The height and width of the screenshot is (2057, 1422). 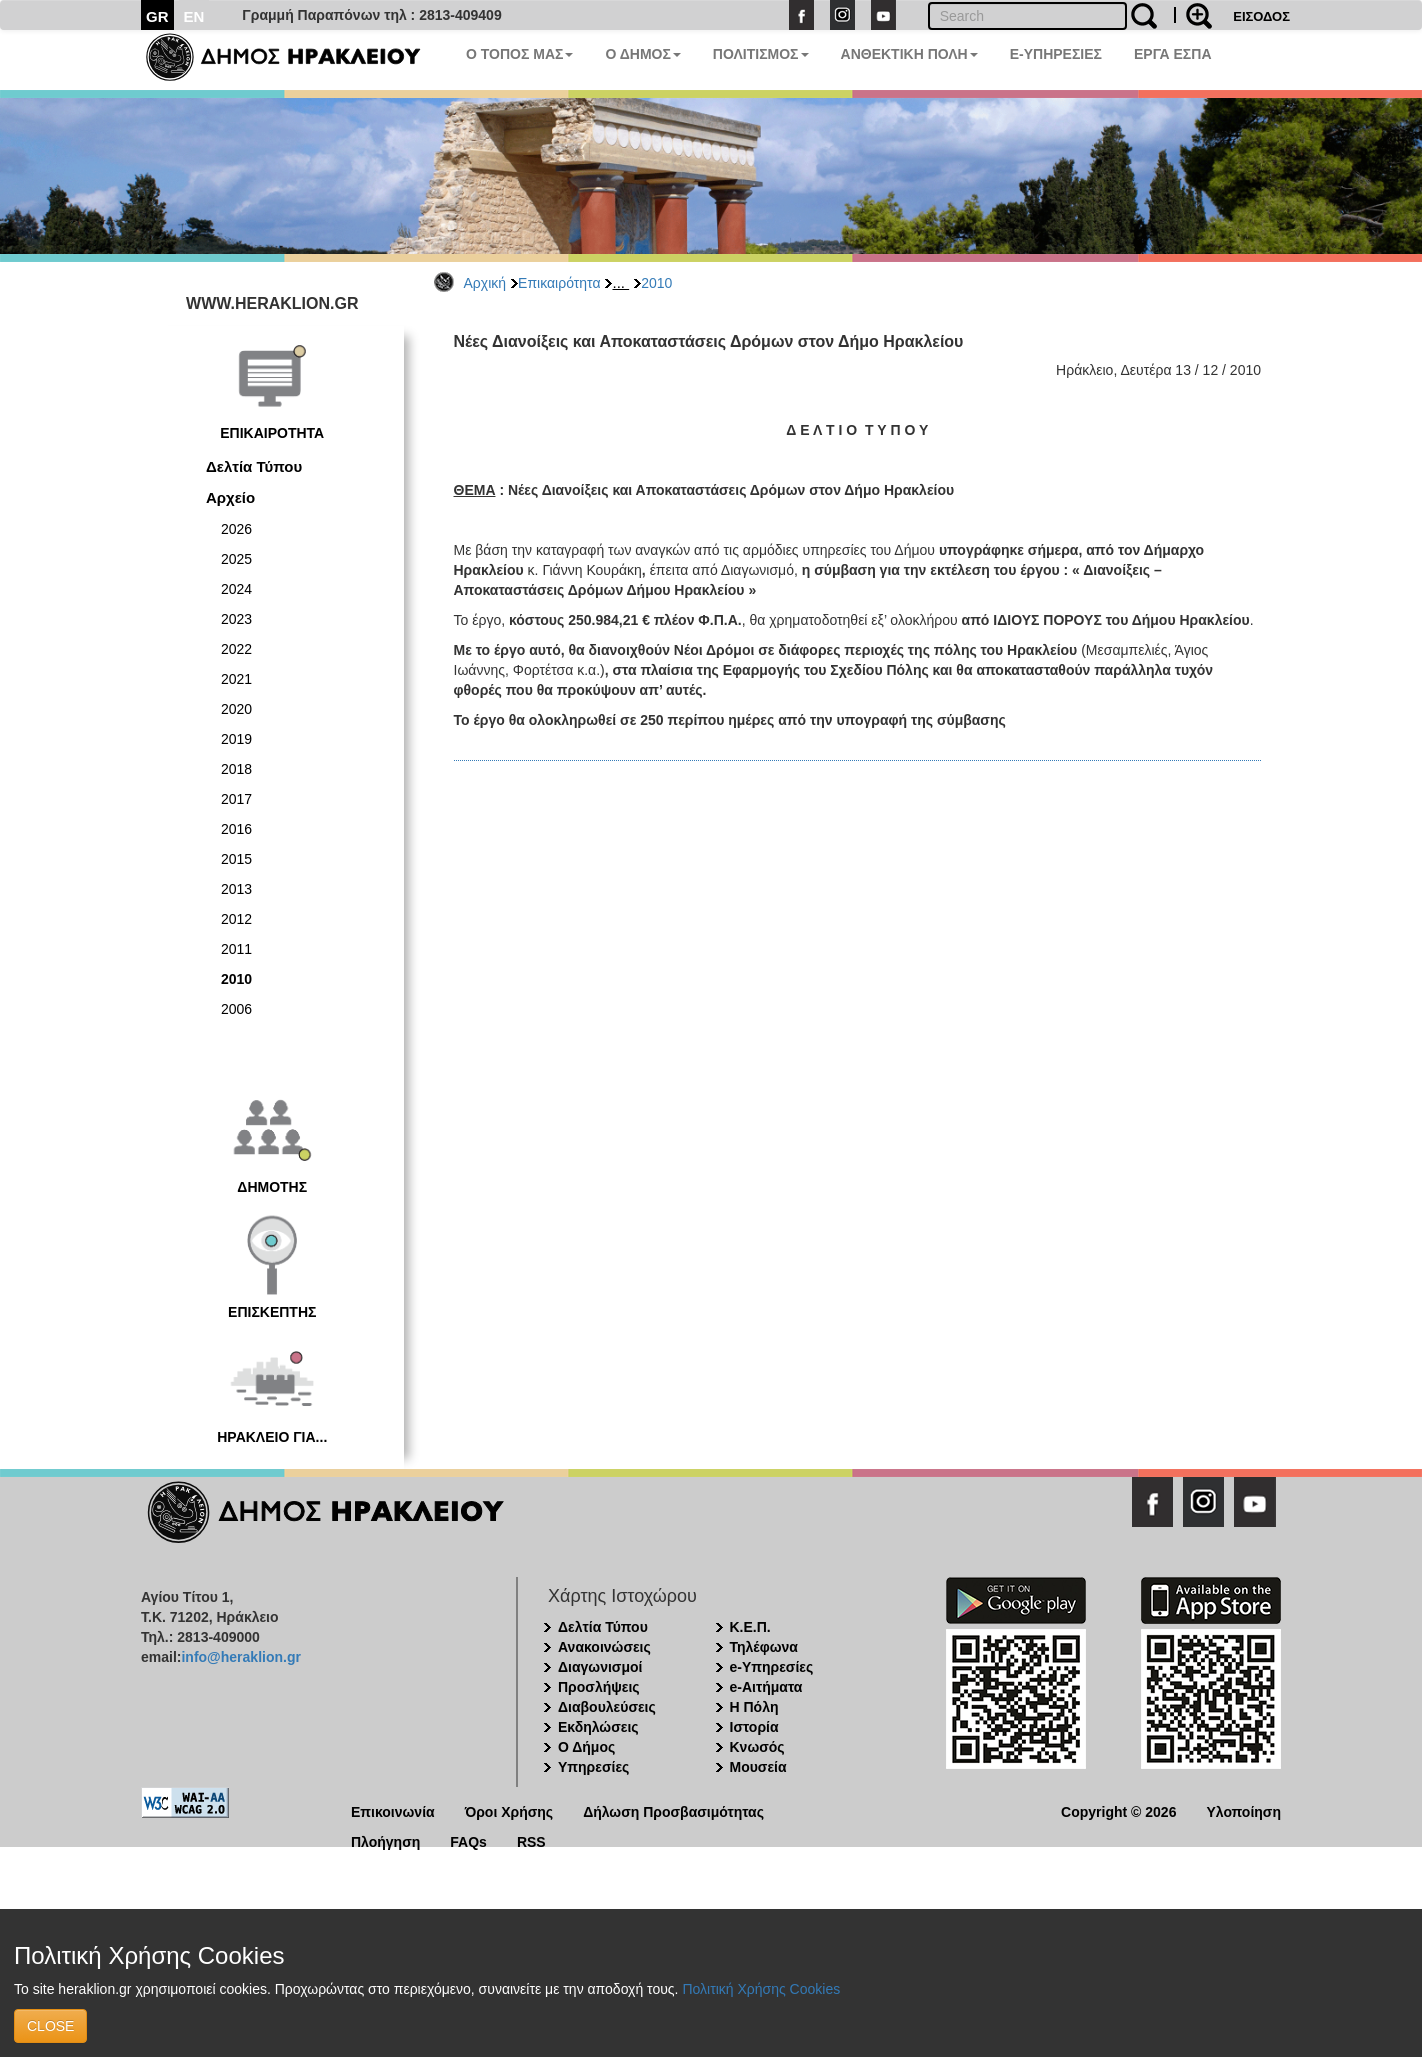 What do you see at coordinates (236, 769) in the screenshot?
I see `2018` at bounding box center [236, 769].